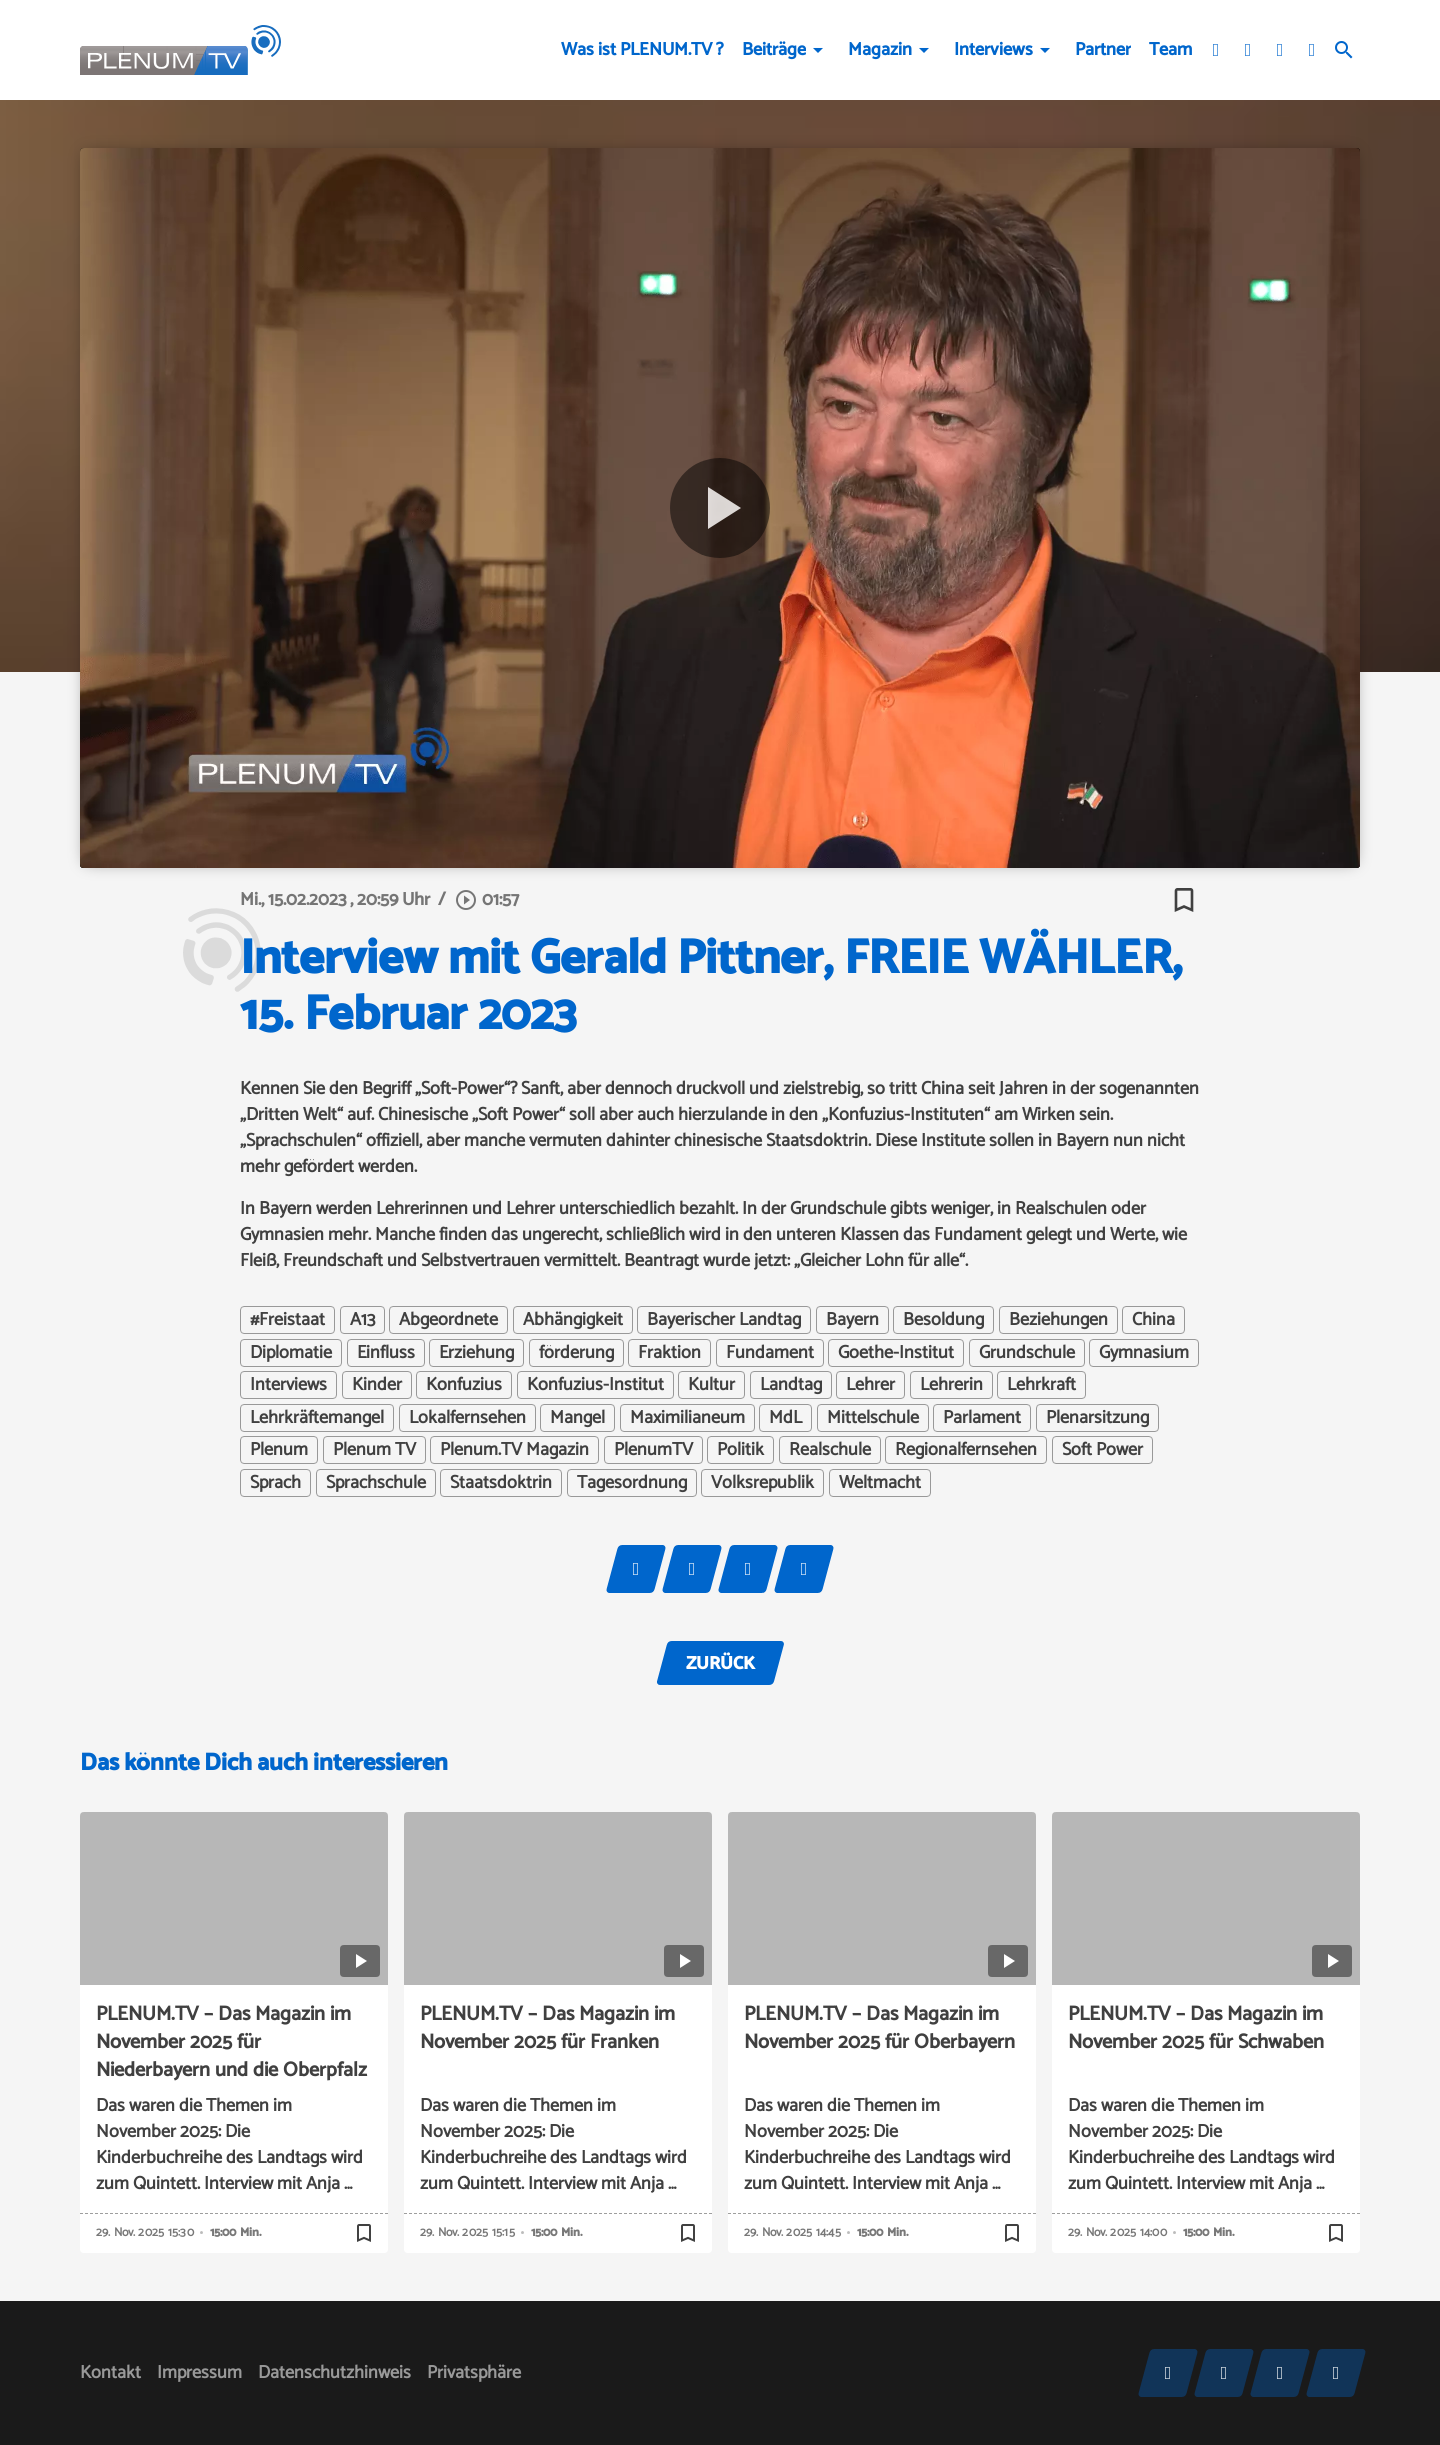 Image resolution: width=1440 pixels, height=2445 pixels. What do you see at coordinates (993, 50) in the screenshot?
I see `Interviews` at bounding box center [993, 50].